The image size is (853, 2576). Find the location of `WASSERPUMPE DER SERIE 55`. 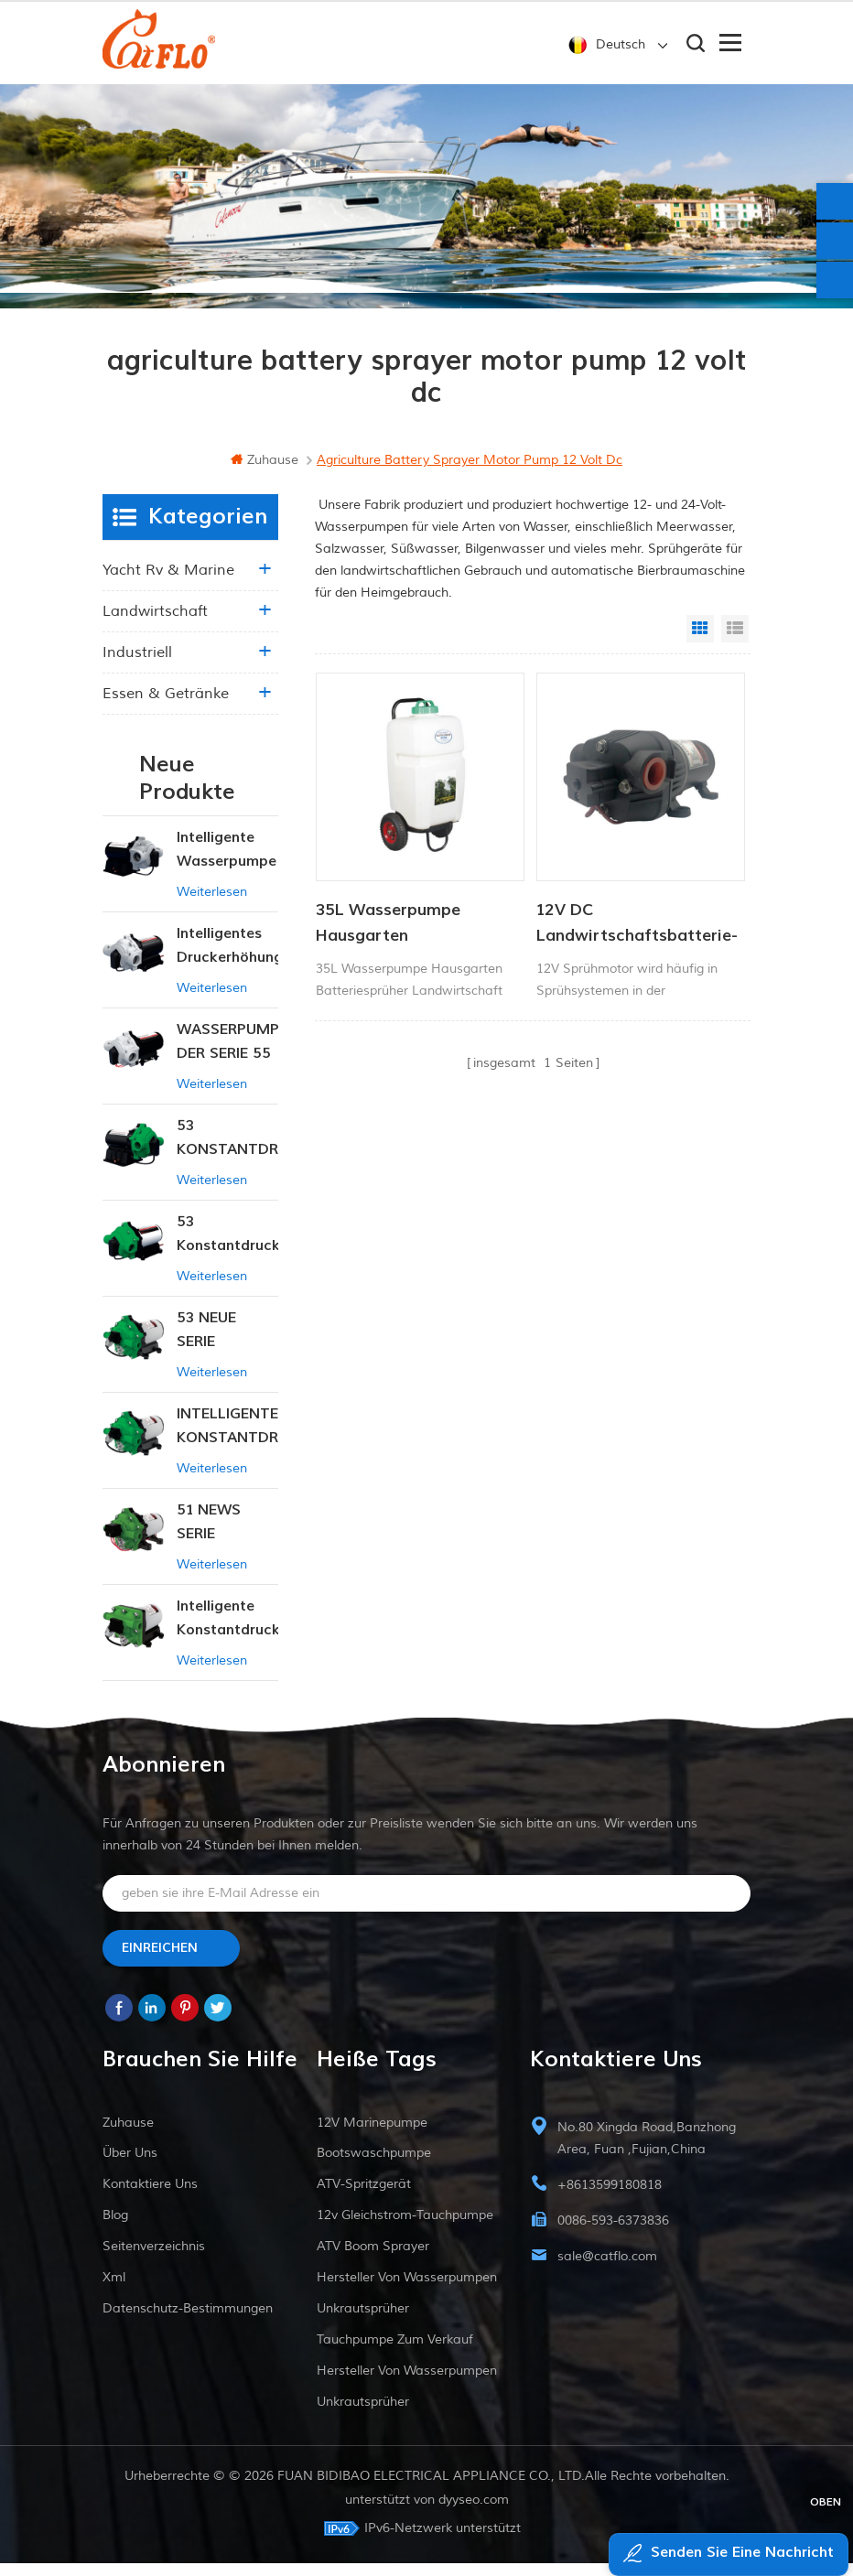

WASSERPUMPE DER SERIE 55 is located at coordinates (228, 1054).